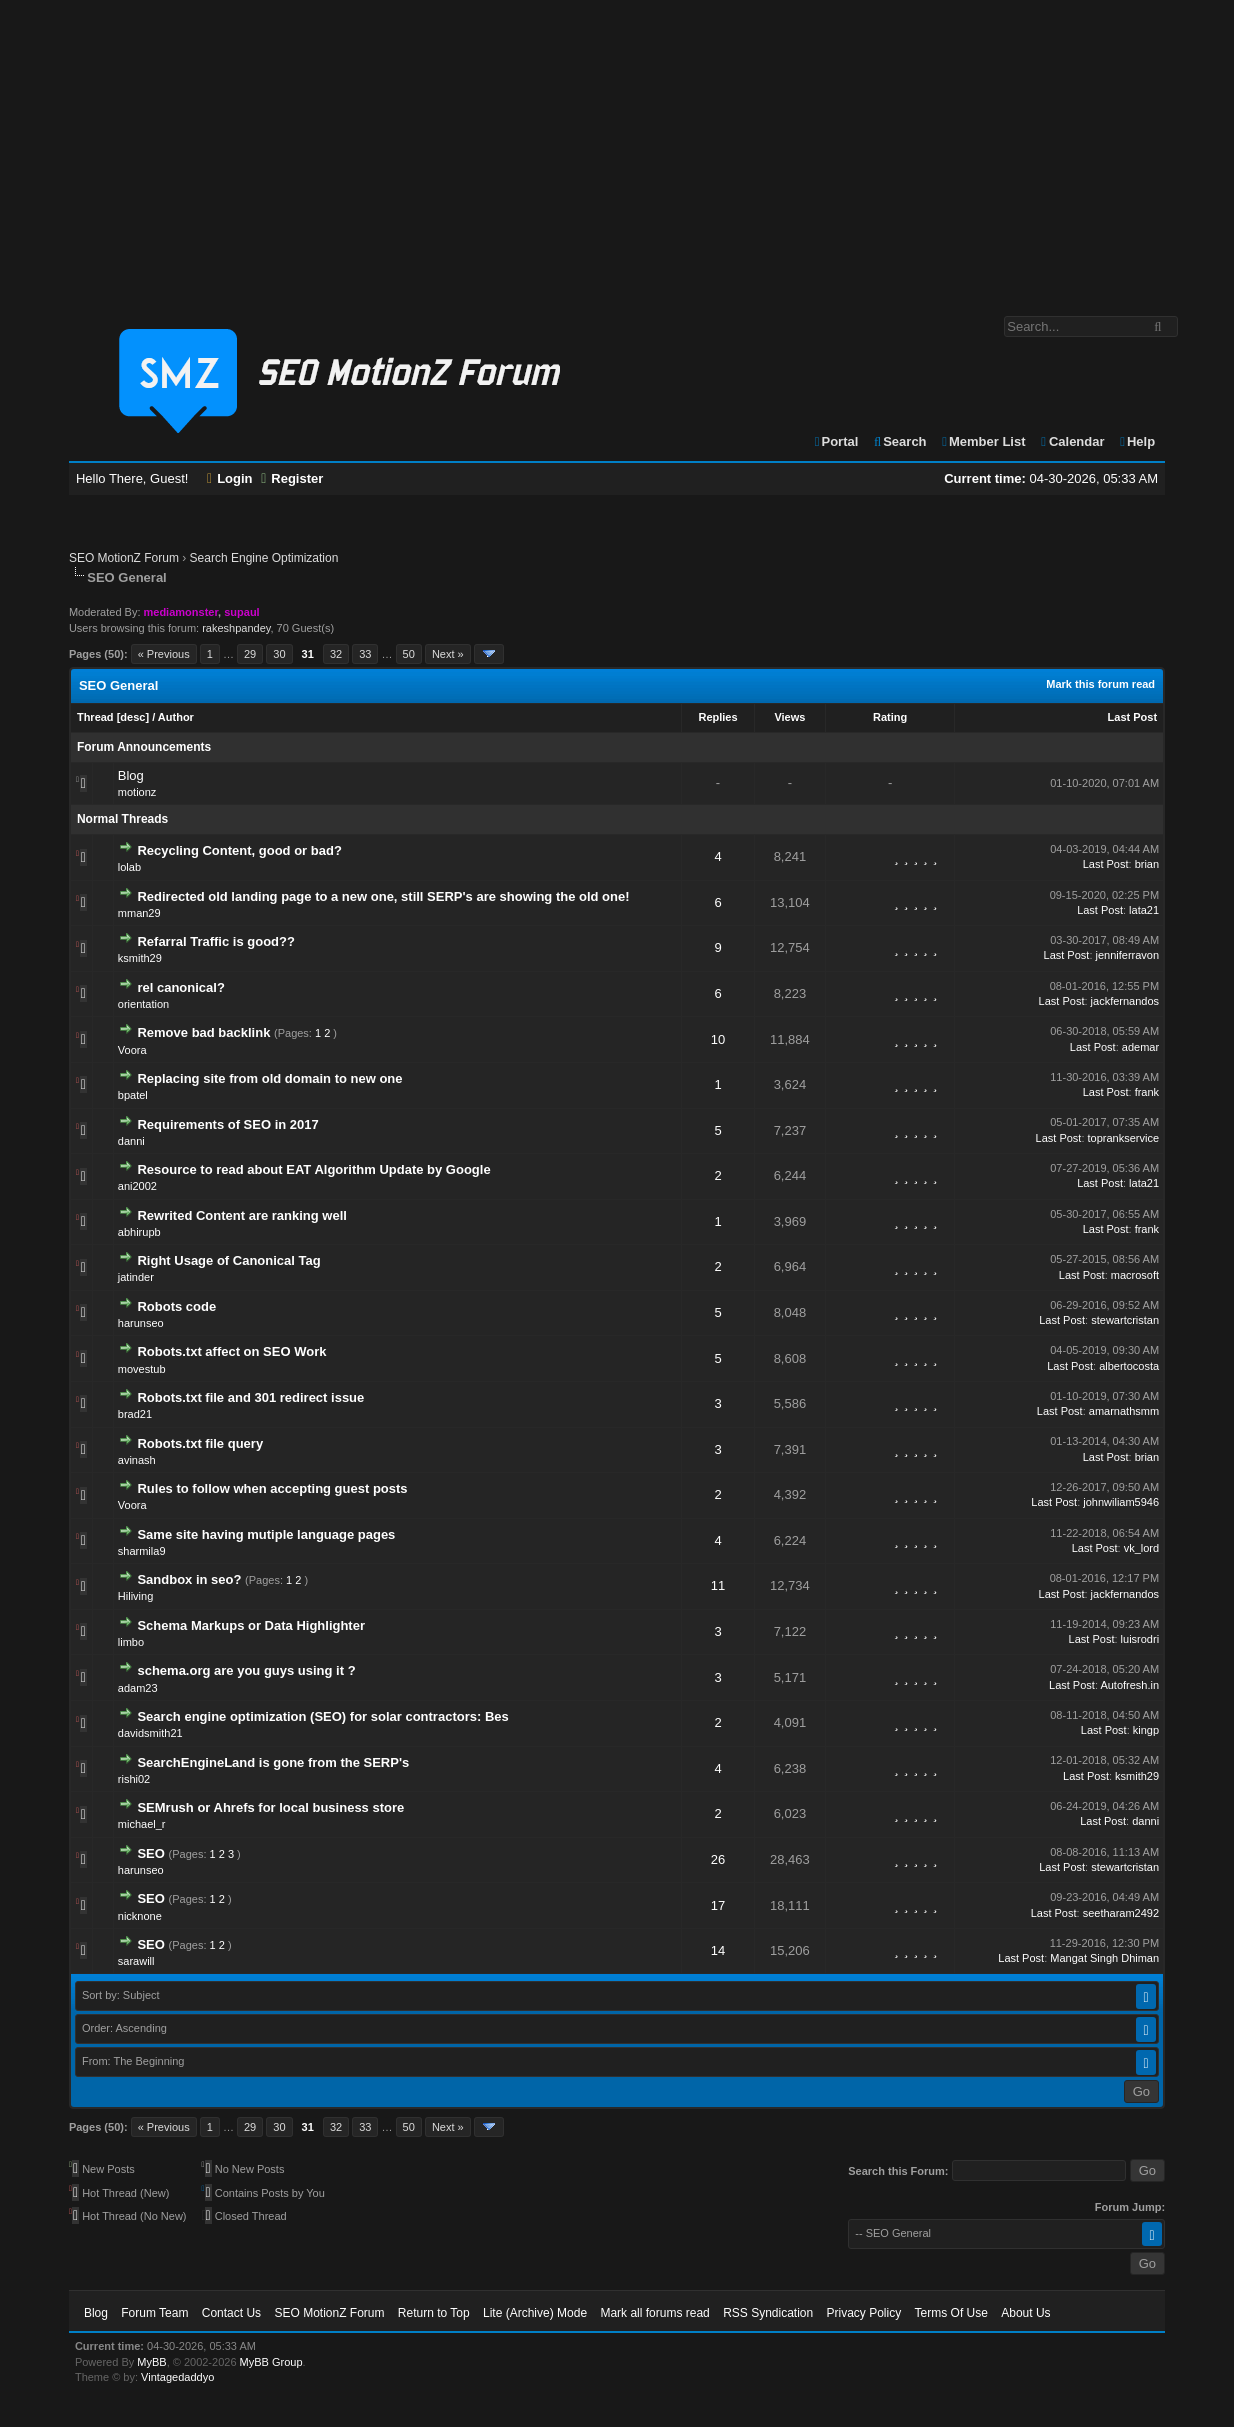  Describe the element at coordinates (215, 941) in the screenshot. I see `Refarral Traffic is good??` at that location.